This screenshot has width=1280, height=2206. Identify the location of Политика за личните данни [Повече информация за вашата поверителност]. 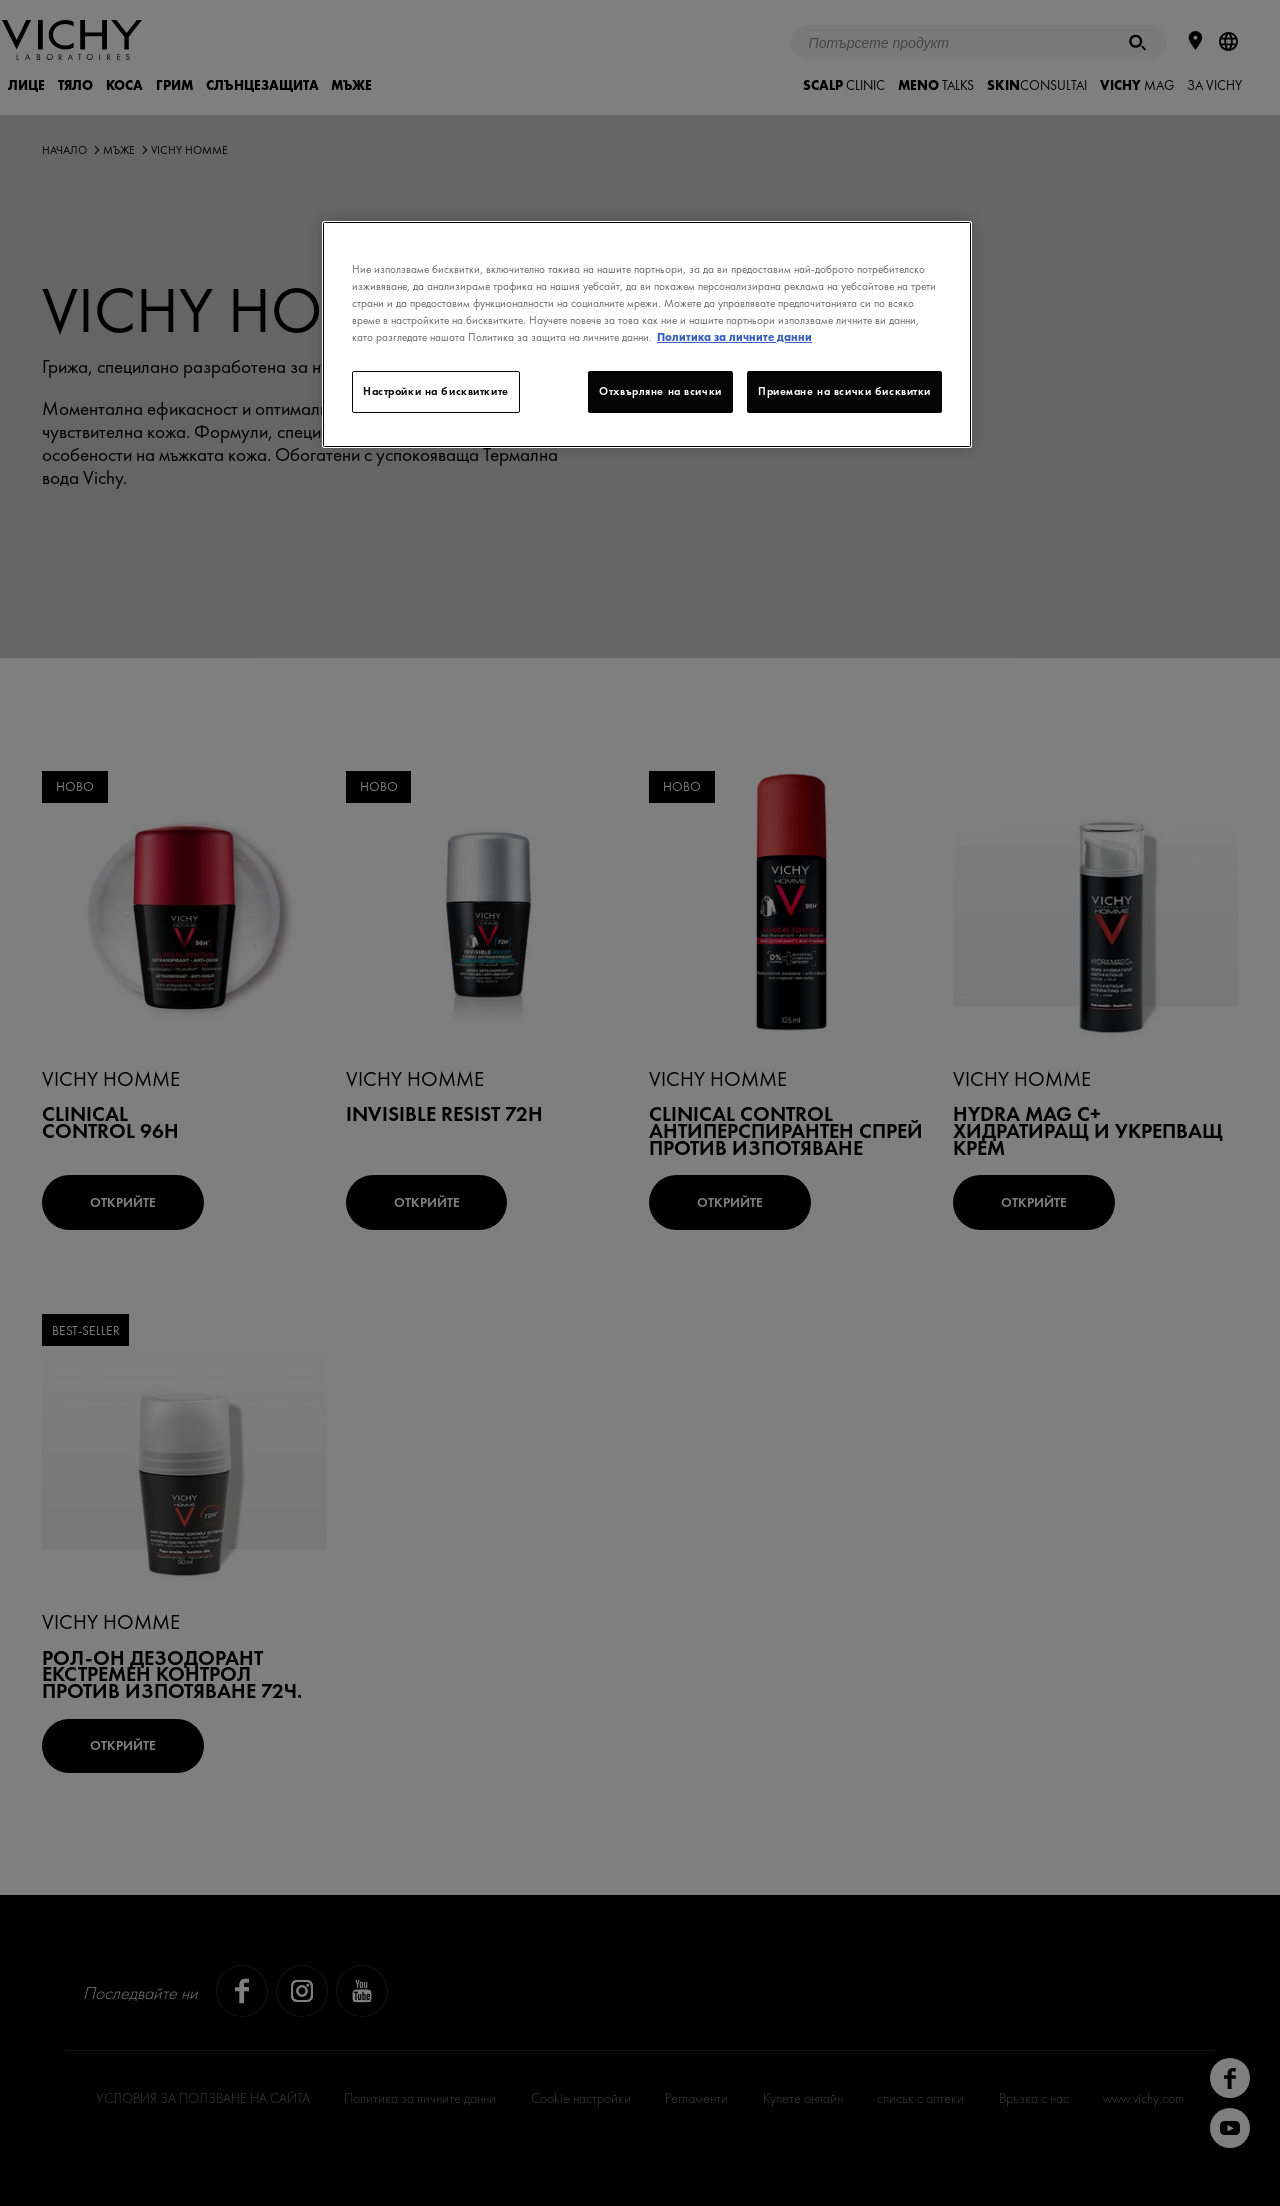
(734, 337).